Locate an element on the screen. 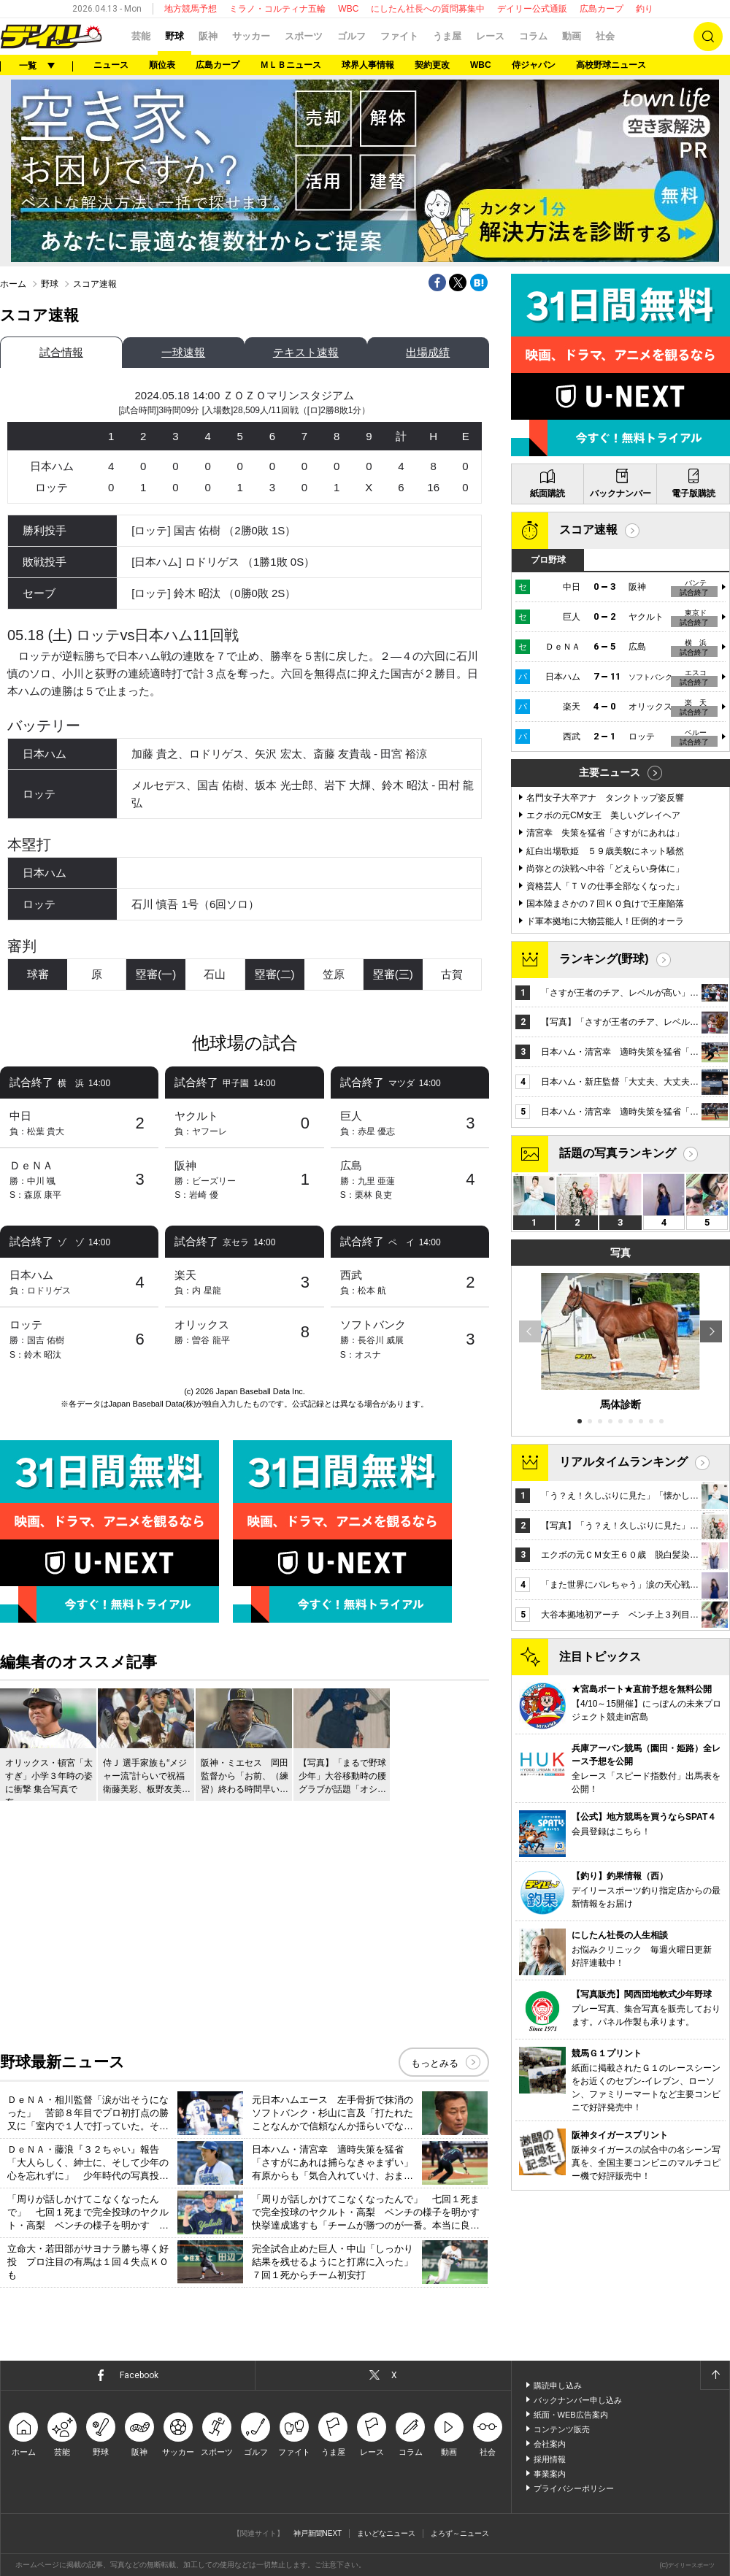  スポーツ is located at coordinates (304, 36).